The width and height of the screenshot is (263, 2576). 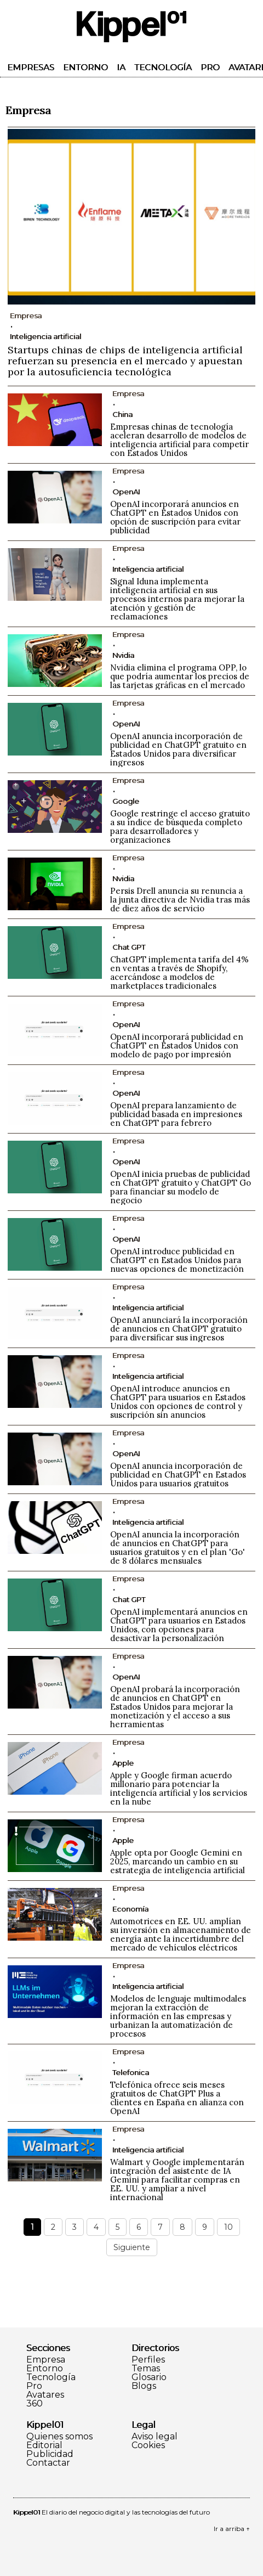 What do you see at coordinates (148, 2359) in the screenshot?
I see `Perfiles` at bounding box center [148, 2359].